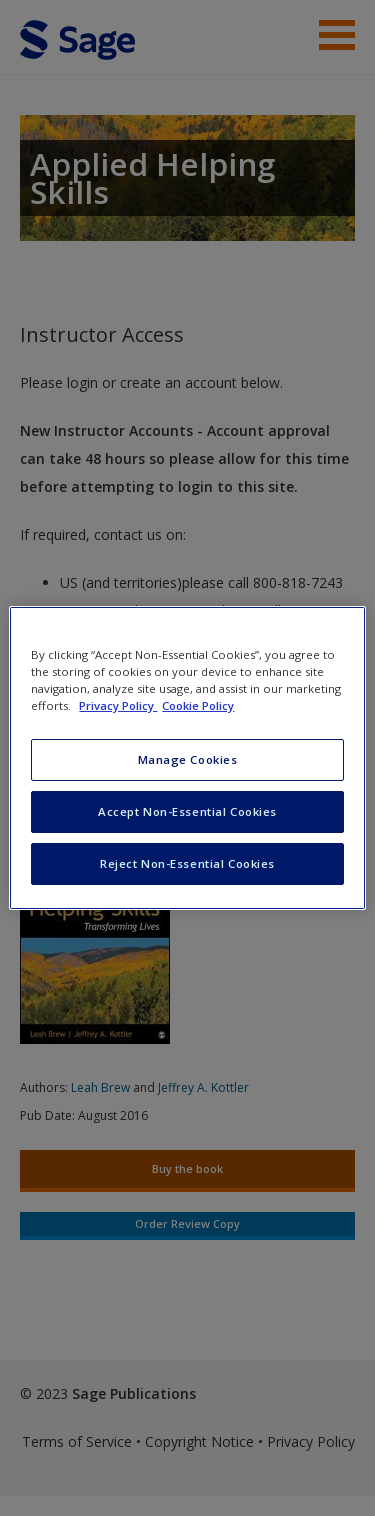 The image size is (375, 1516). Describe the element at coordinates (187, 811) in the screenshot. I see `Accept Non-Essential Cookies` at that location.